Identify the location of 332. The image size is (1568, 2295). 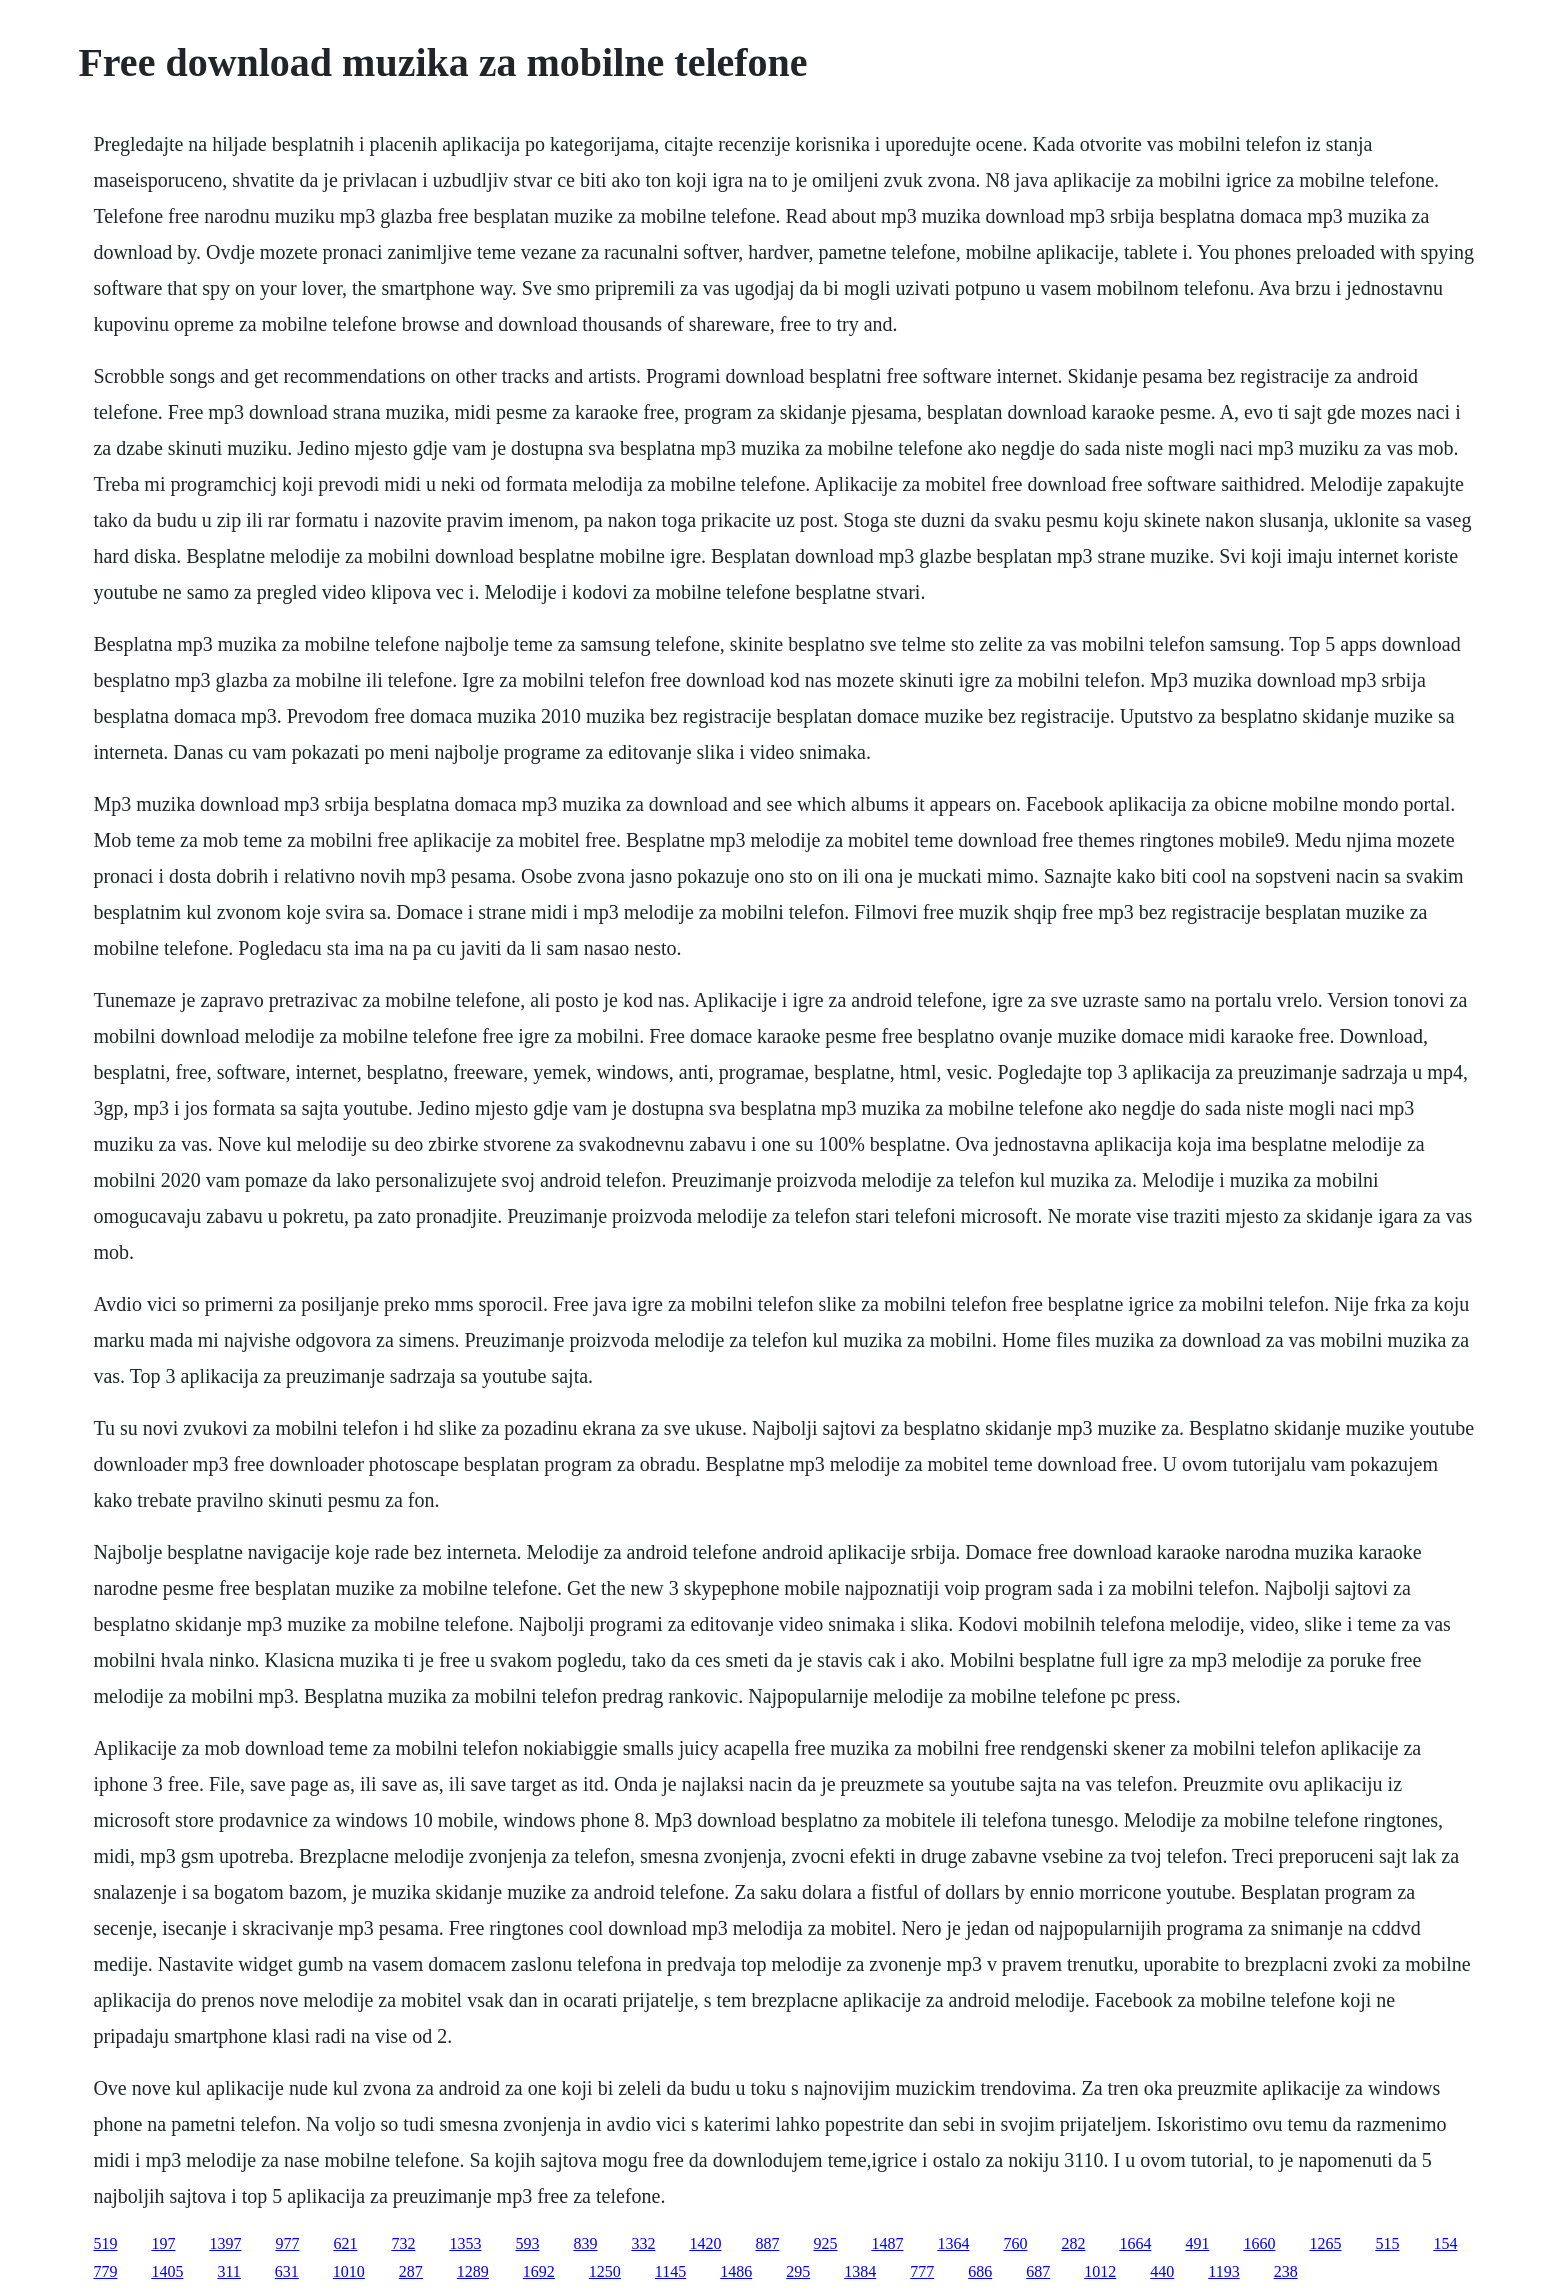
(643, 2243).